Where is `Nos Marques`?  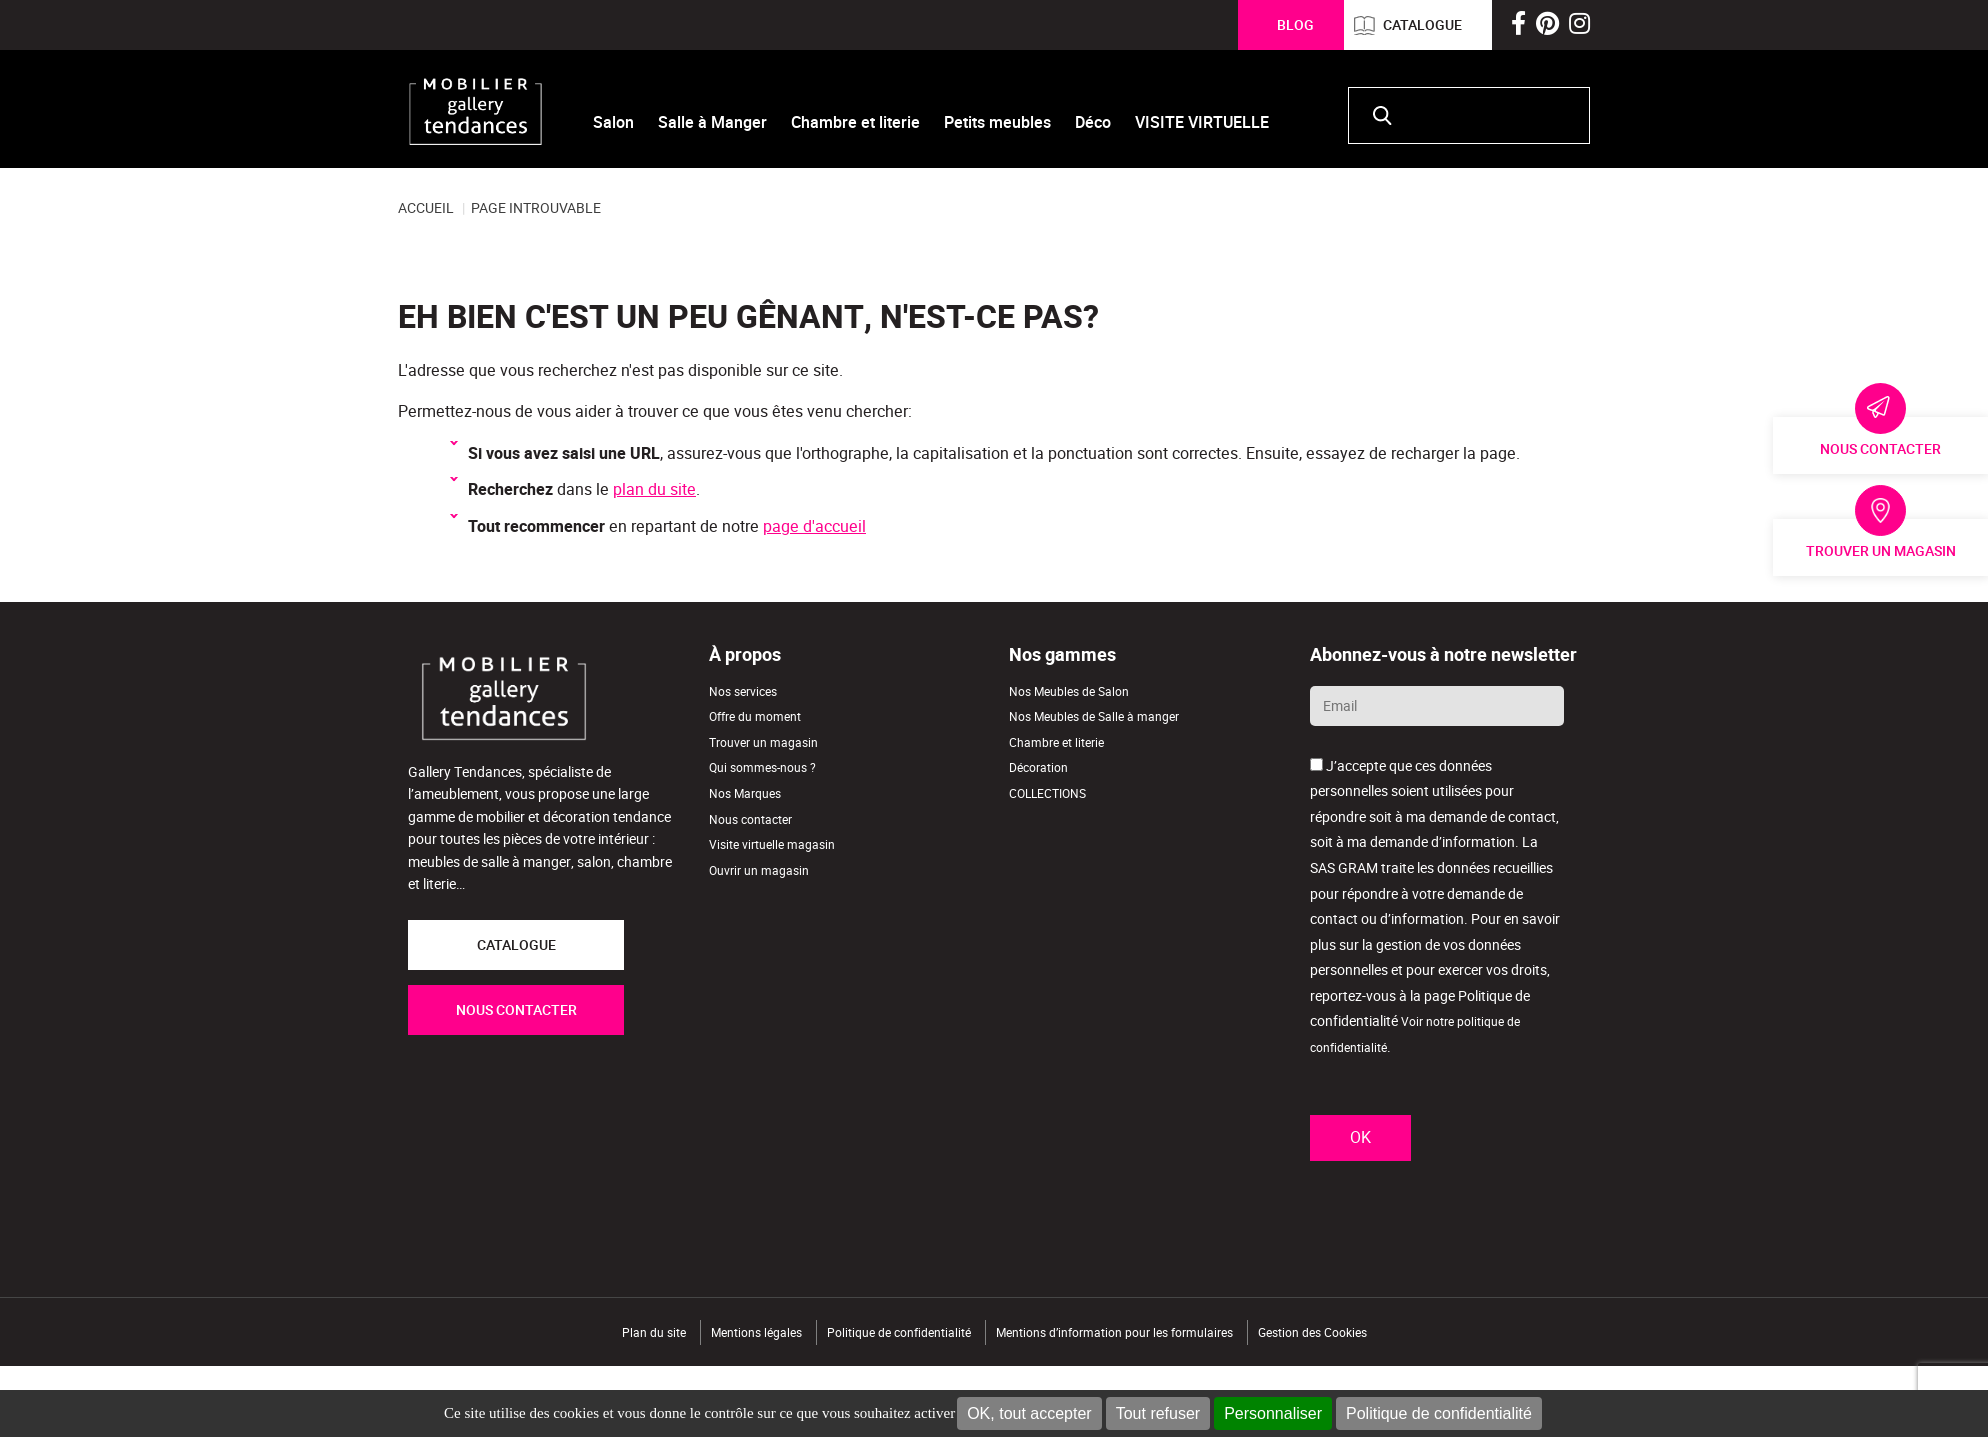
Nos Marques is located at coordinates (745, 793).